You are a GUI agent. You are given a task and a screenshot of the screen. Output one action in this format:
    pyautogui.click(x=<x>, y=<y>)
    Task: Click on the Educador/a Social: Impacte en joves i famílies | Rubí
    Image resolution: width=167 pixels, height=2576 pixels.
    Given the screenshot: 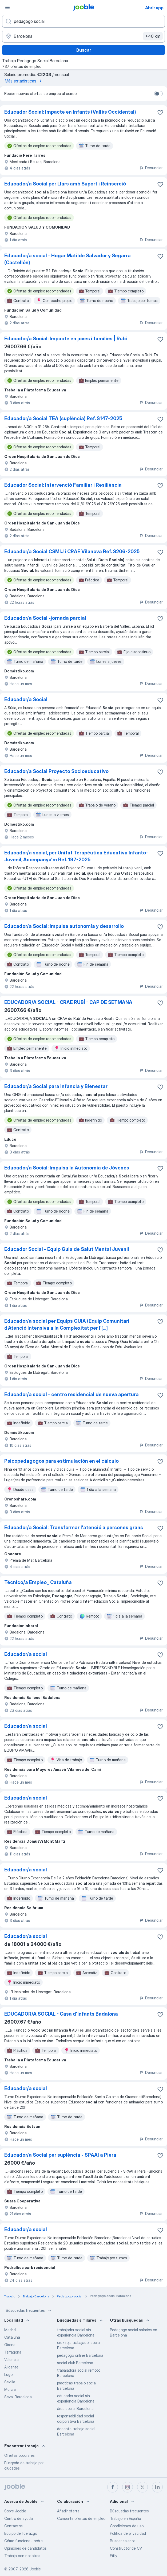 What is the action you would take?
    pyautogui.click(x=65, y=338)
    